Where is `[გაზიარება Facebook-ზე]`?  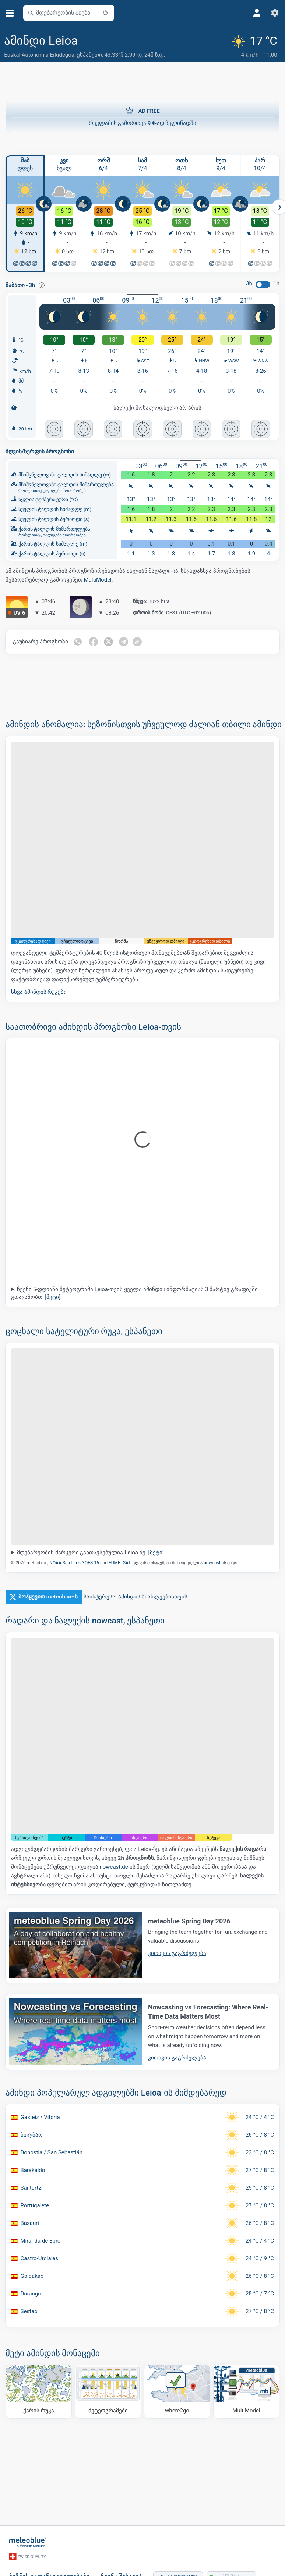
[გაზიარება Facebook-ზე] is located at coordinates (93, 641).